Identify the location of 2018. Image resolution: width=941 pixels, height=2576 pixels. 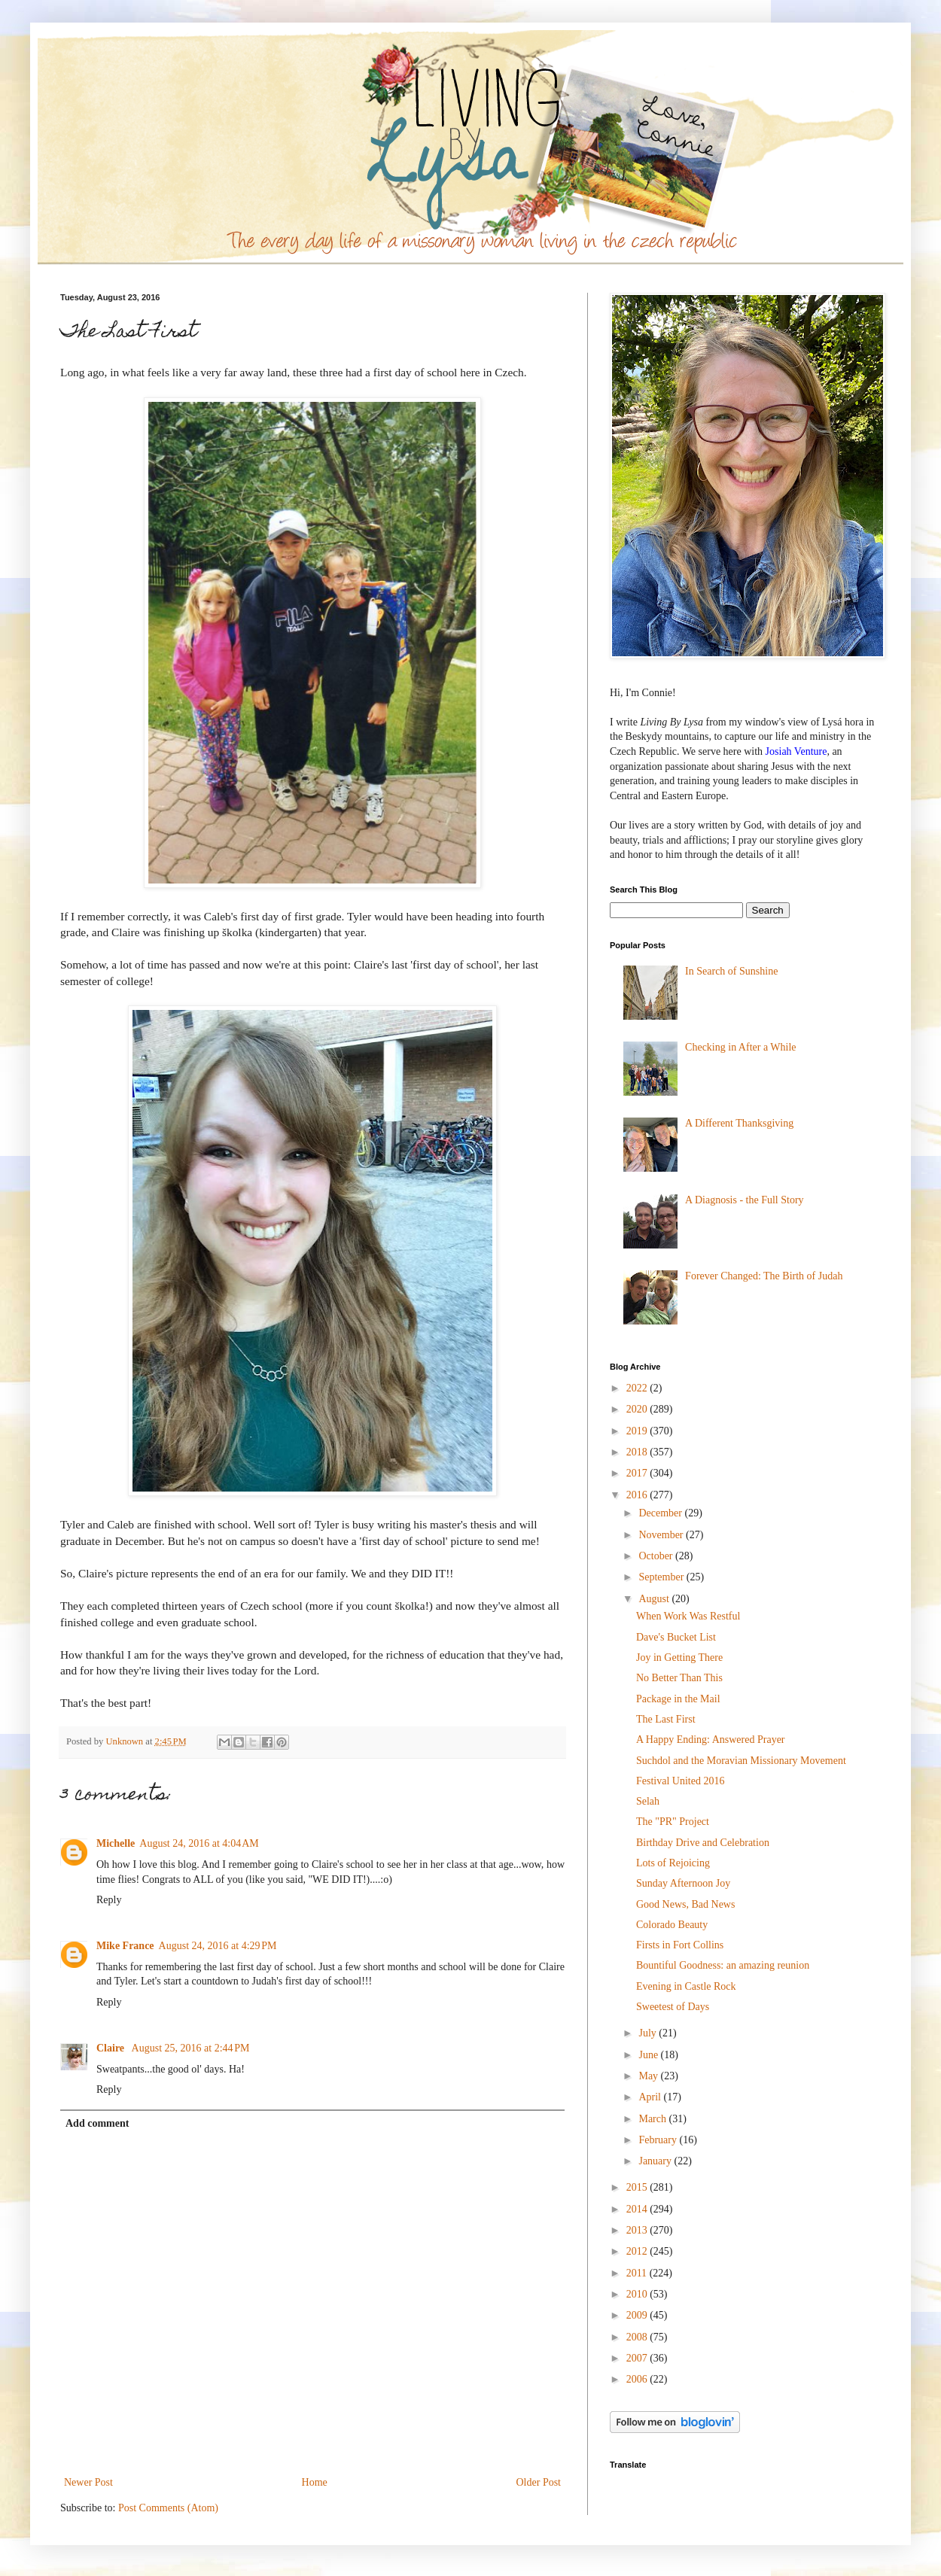
(638, 1452).